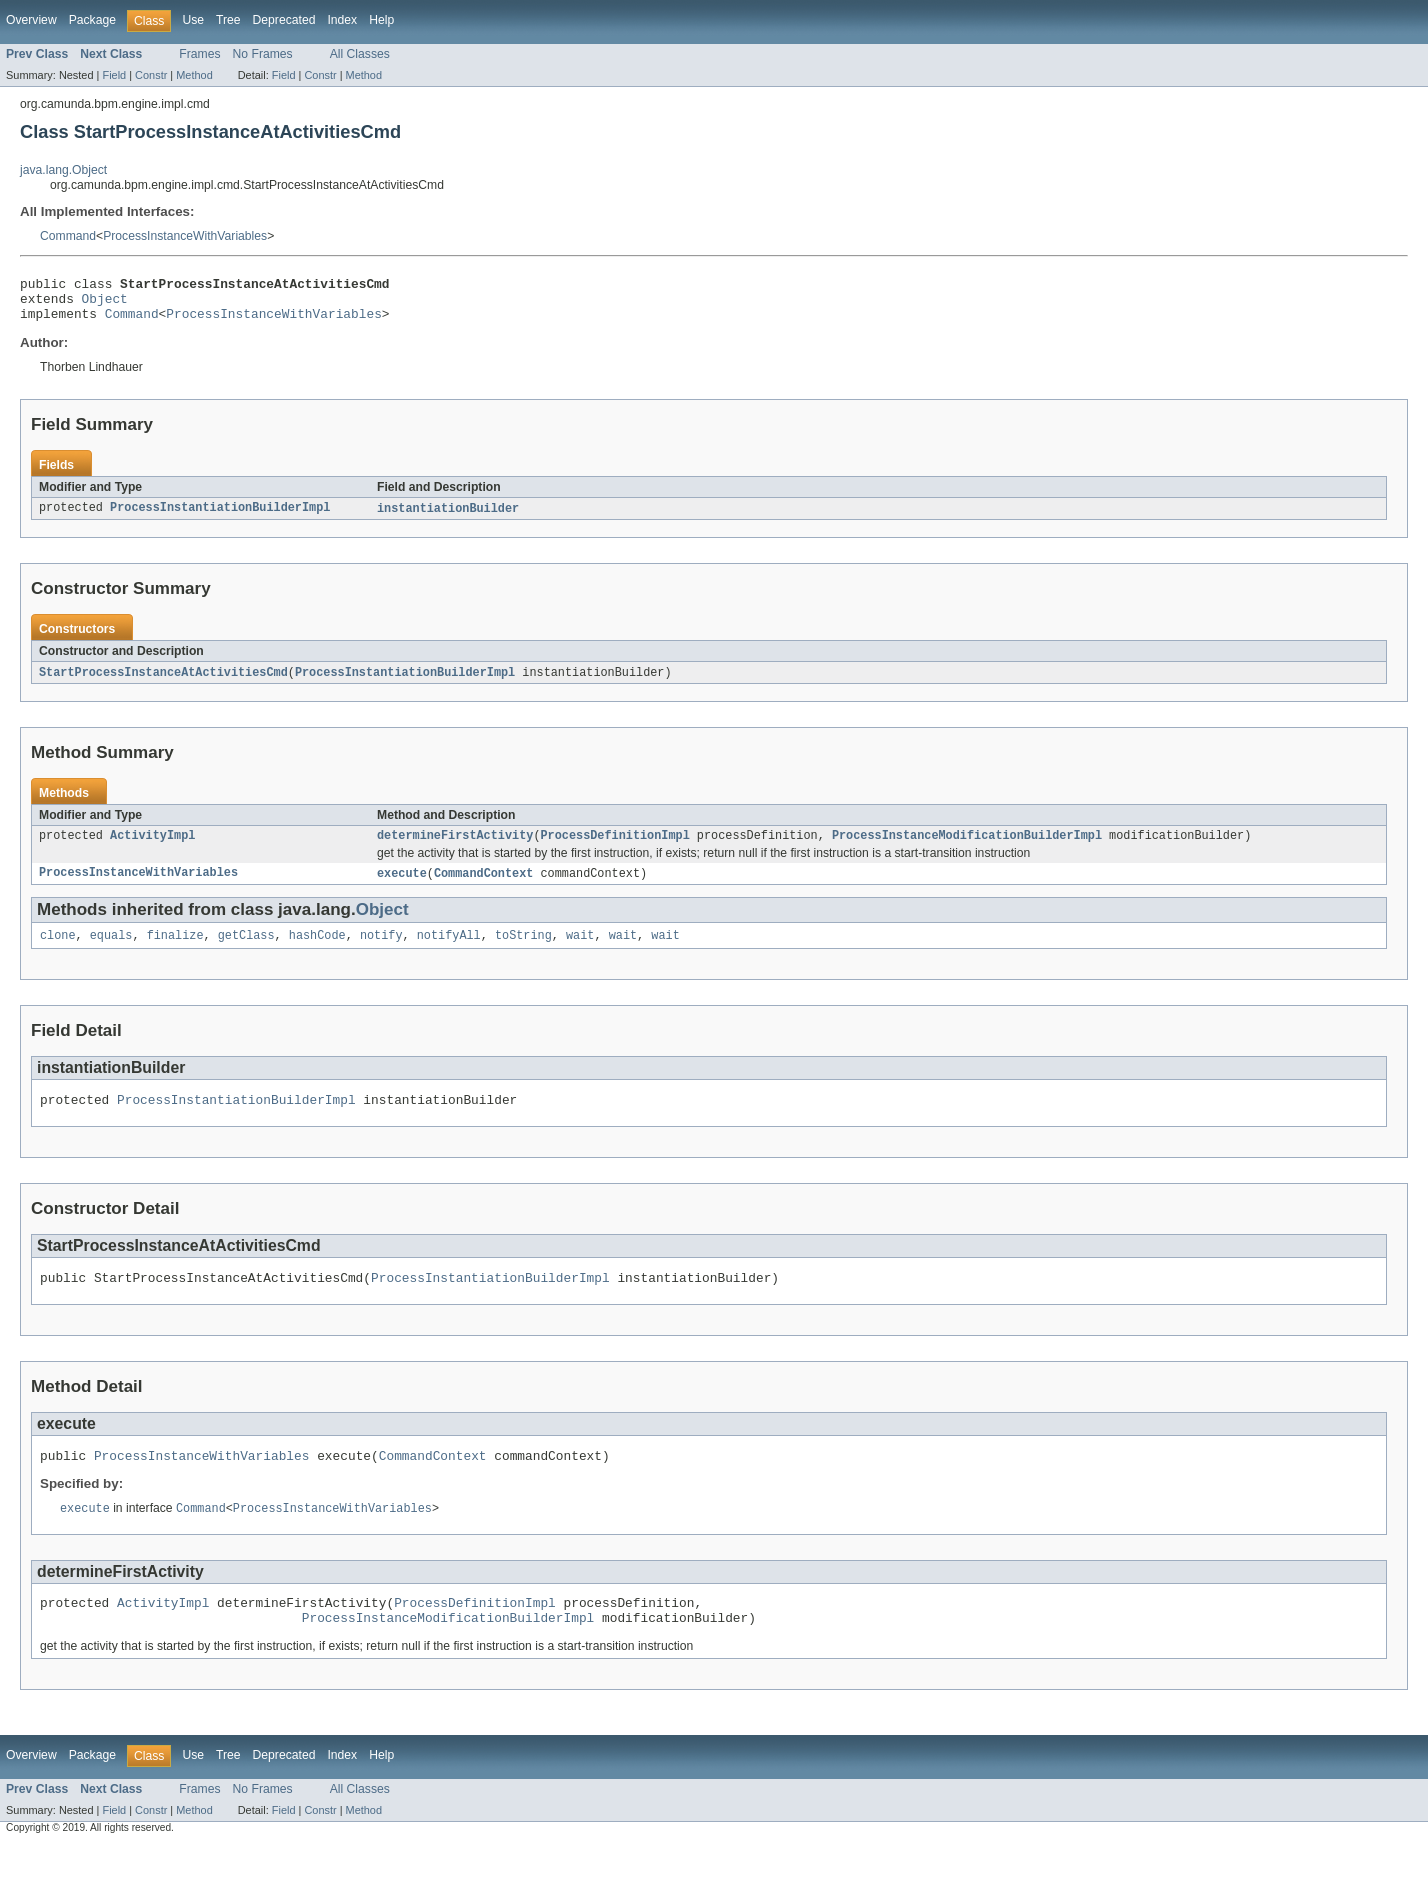 Image resolution: width=1428 pixels, height=1877 pixels. Describe the element at coordinates (246, 951) in the screenshot. I see `getClass` at that location.